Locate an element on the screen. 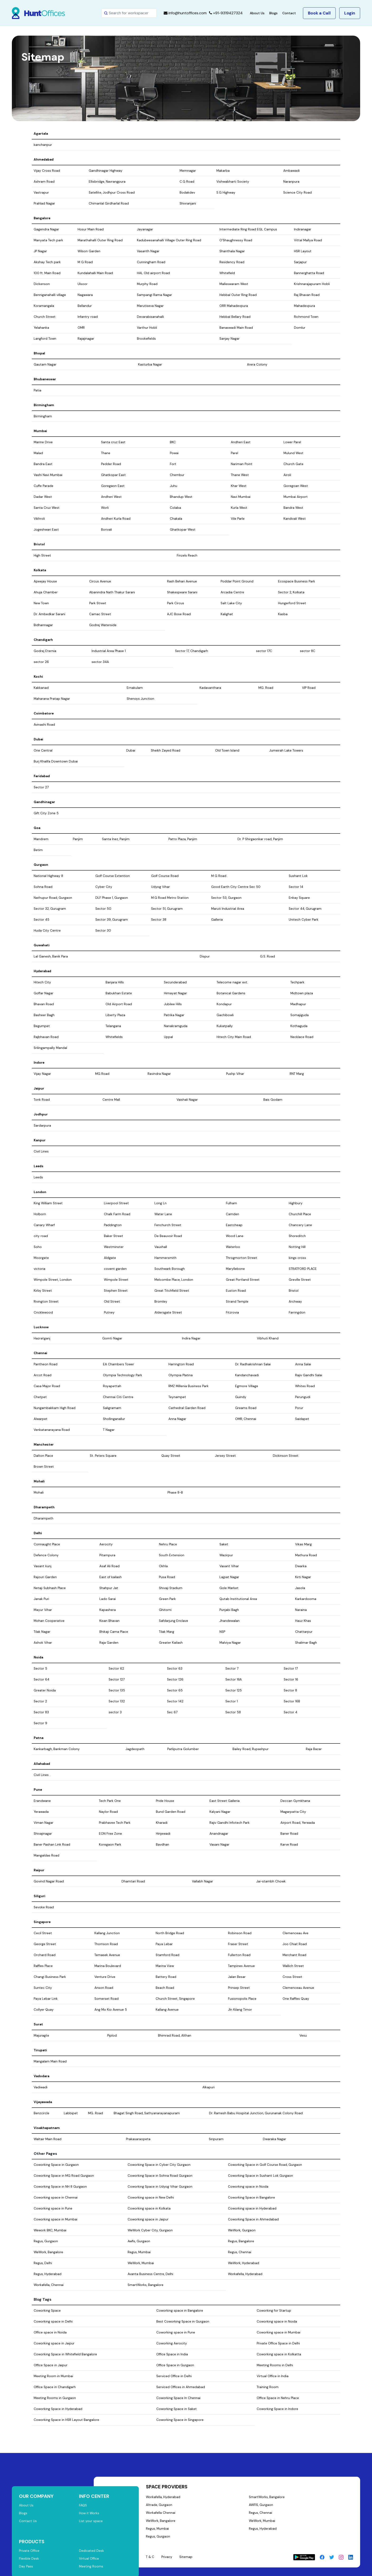  Marutiseva Nagar is located at coordinates (152, 302).